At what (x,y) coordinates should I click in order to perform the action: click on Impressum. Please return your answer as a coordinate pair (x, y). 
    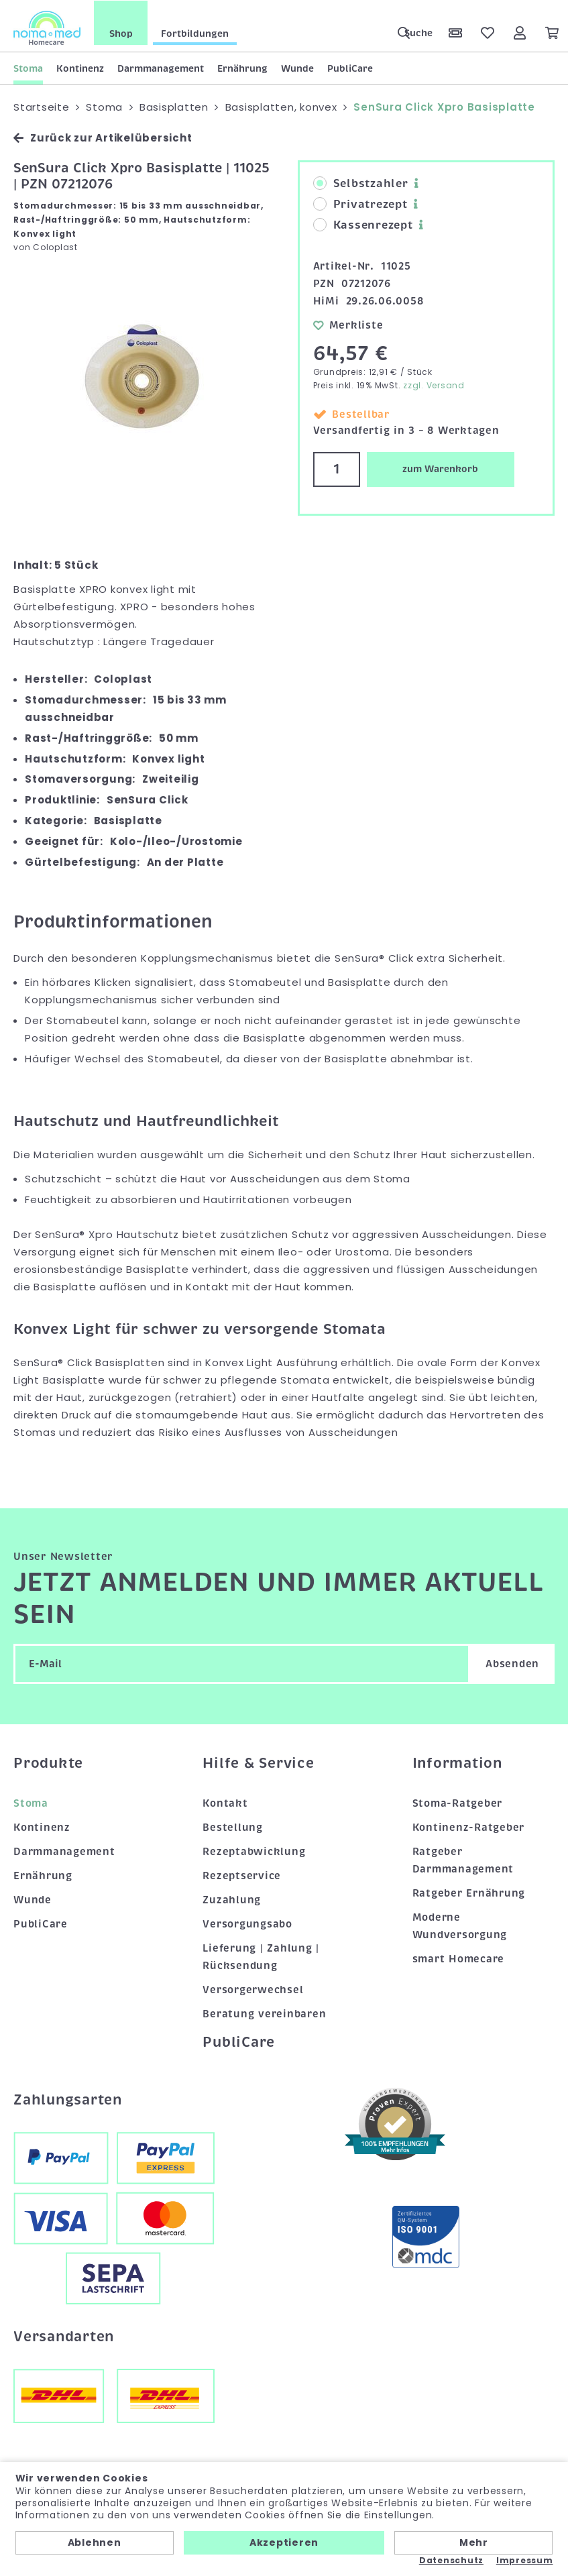
    Looking at the image, I should click on (524, 2560).